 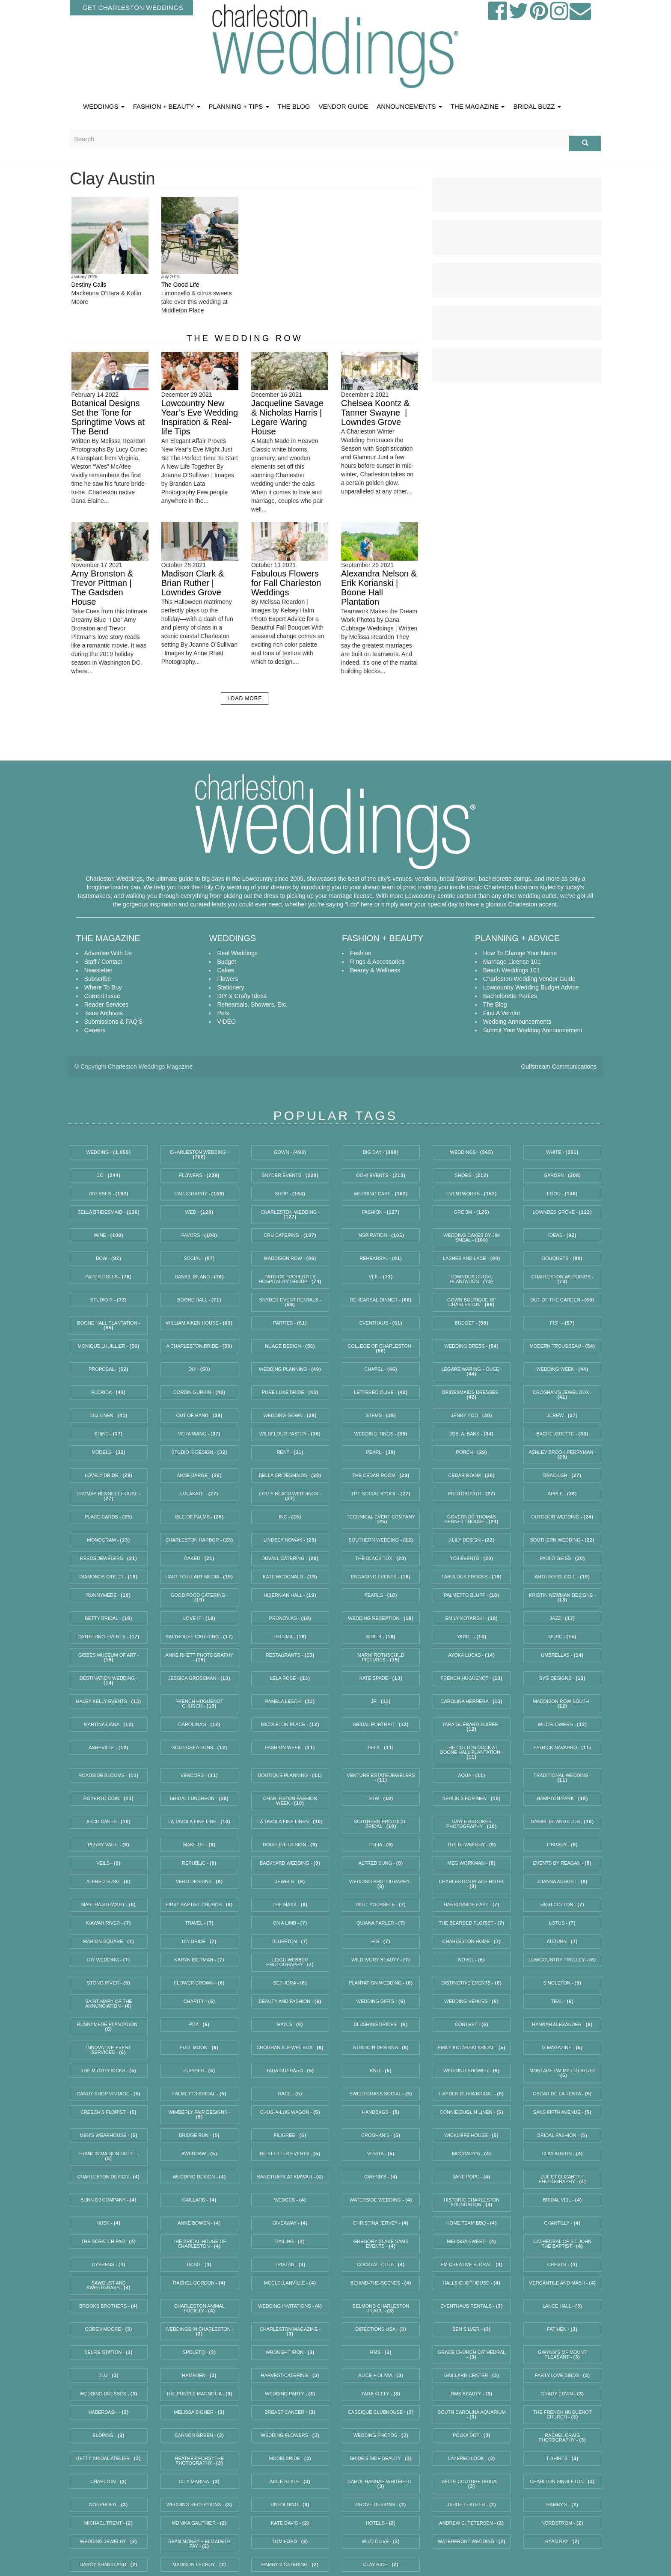 What do you see at coordinates (562, 1299) in the screenshot?
I see `Out of the Garden -` at bounding box center [562, 1299].